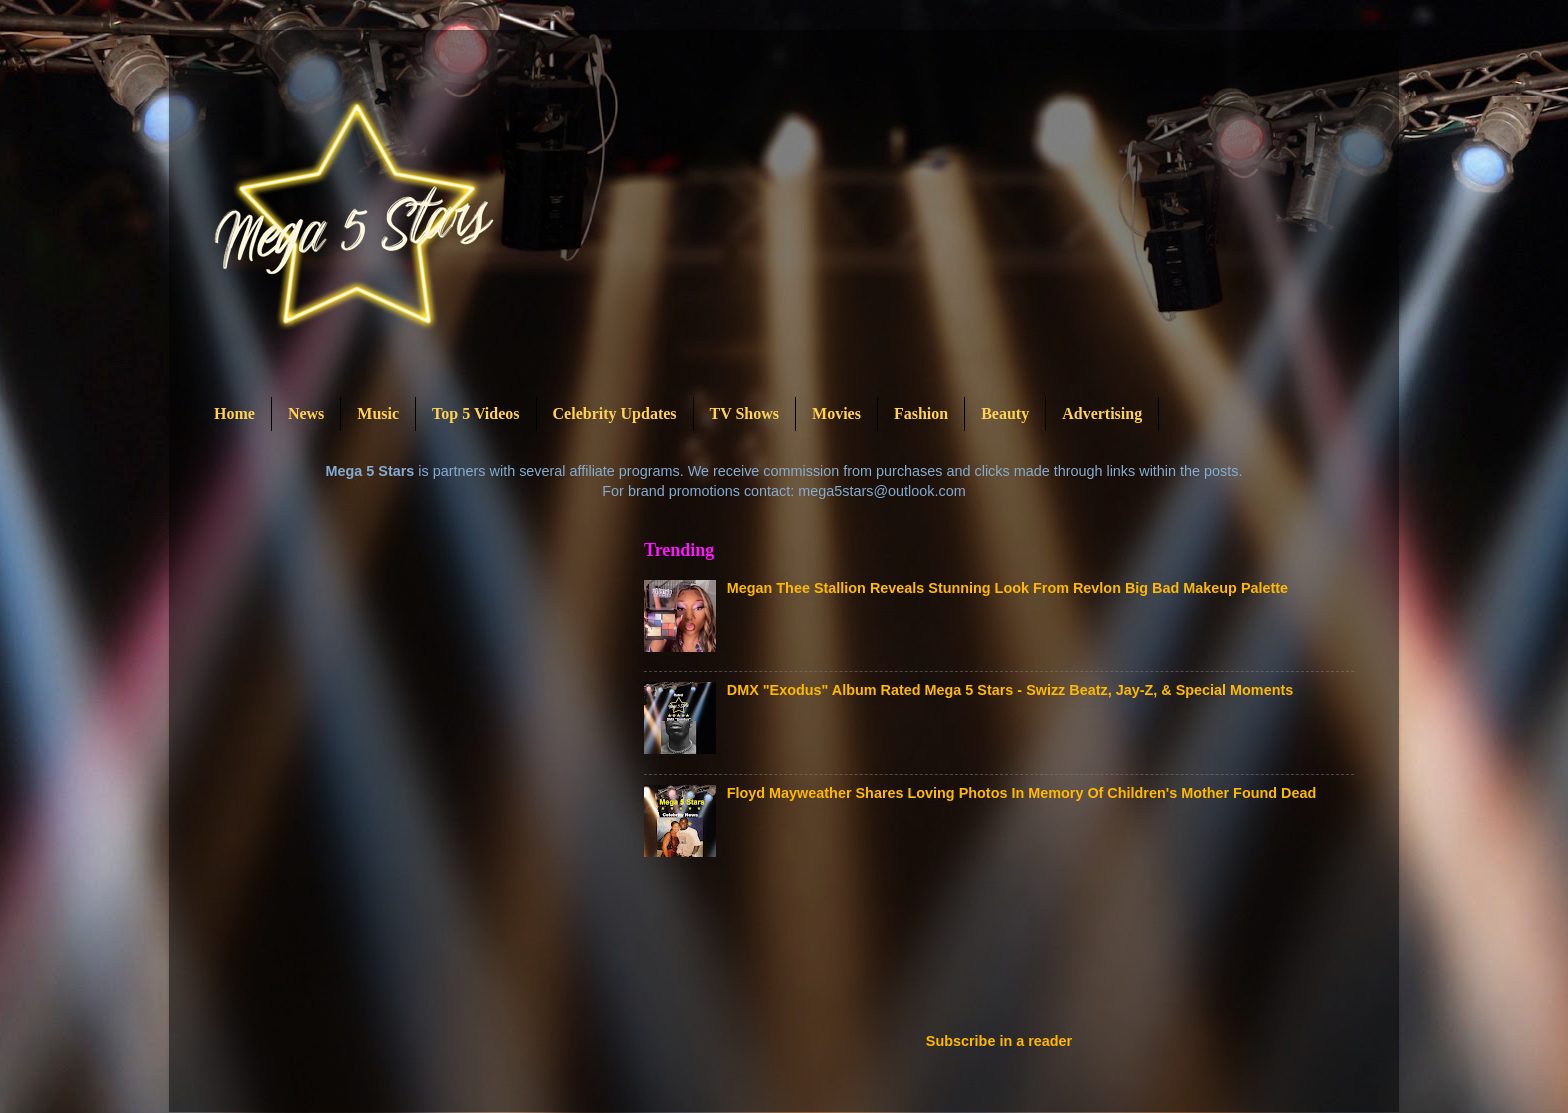 This screenshot has height=1113, width=1568. I want to click on TV Shows, so click(745, 413).